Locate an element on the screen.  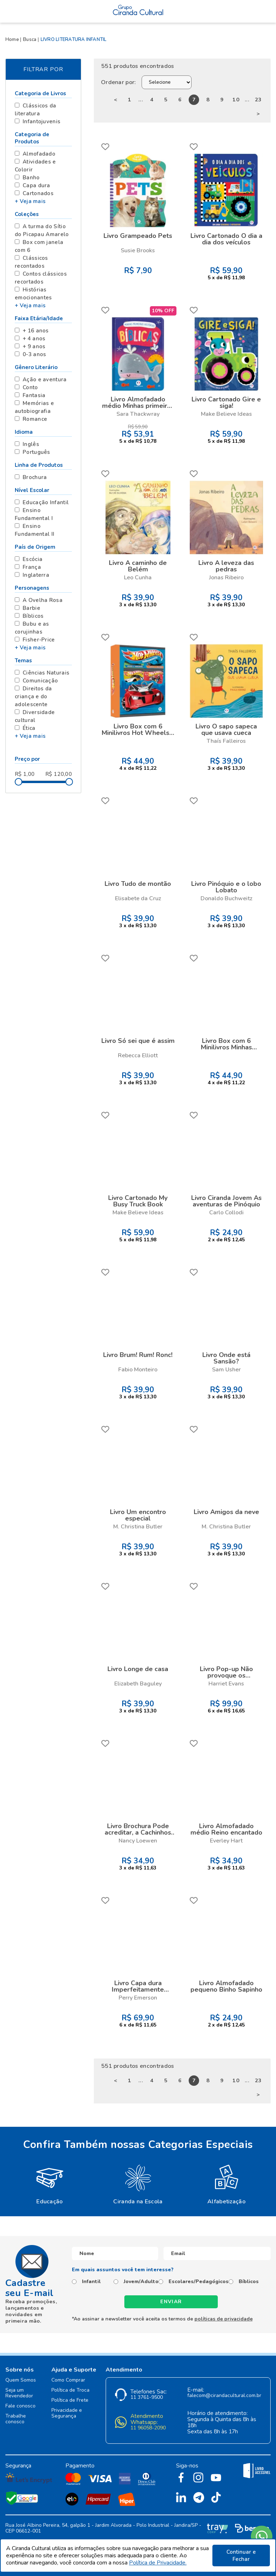
11 3761-9500 is located at coordinates (146, 2398).